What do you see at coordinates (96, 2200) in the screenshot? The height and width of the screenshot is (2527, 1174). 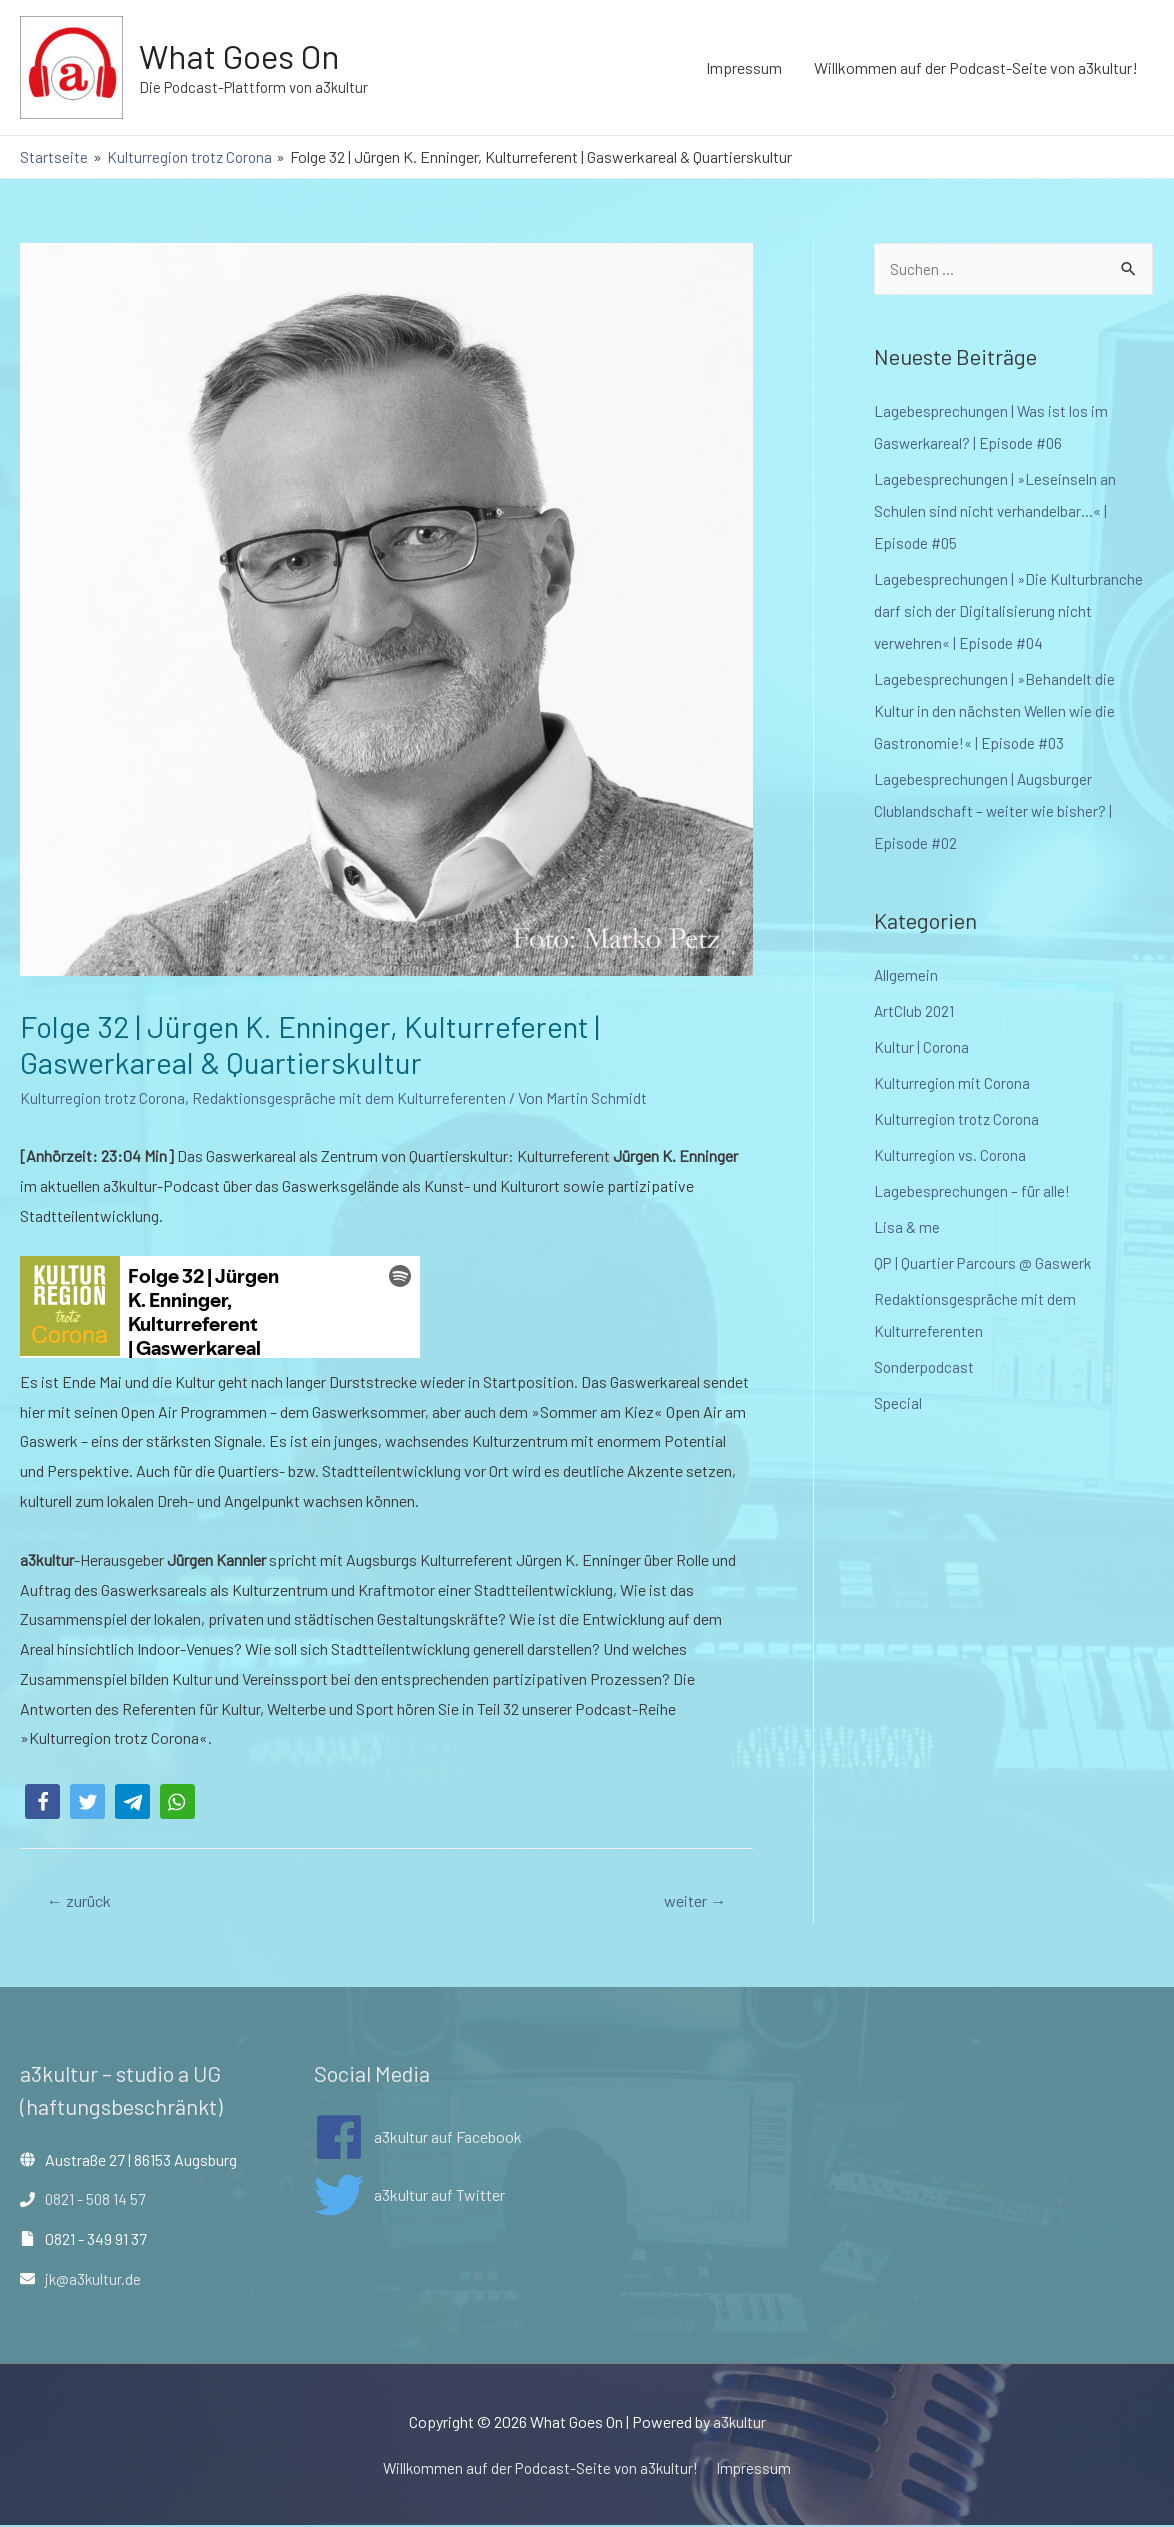 I see `0821 - 508 14 57` at bounding box center [96, 2200].